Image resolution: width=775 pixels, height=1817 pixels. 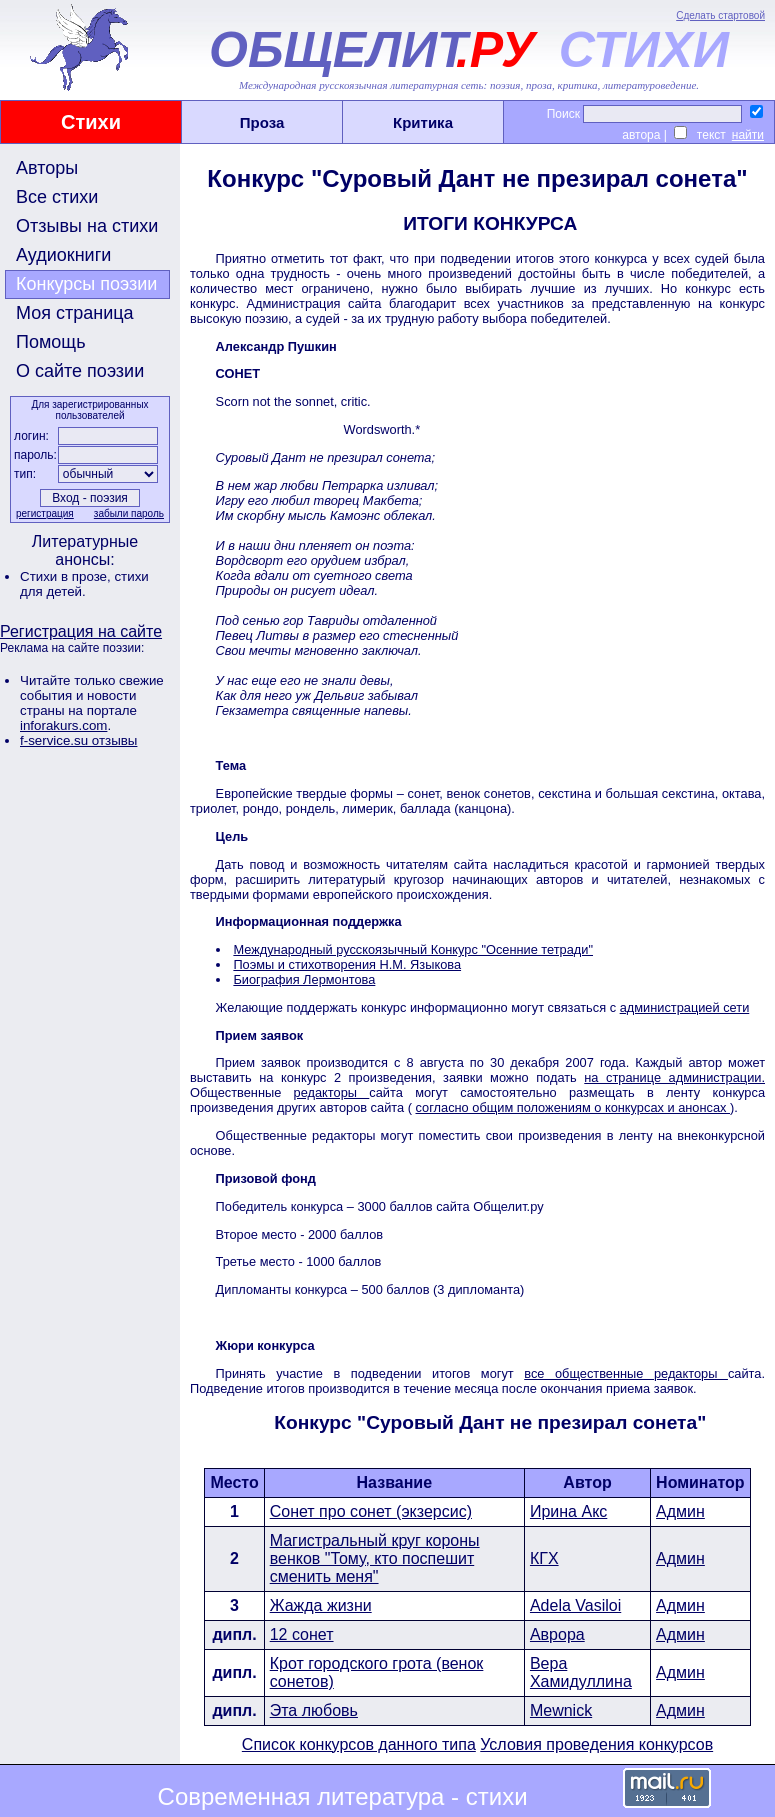 I want to click on inforakurs.com, so click(x=63, y=725).